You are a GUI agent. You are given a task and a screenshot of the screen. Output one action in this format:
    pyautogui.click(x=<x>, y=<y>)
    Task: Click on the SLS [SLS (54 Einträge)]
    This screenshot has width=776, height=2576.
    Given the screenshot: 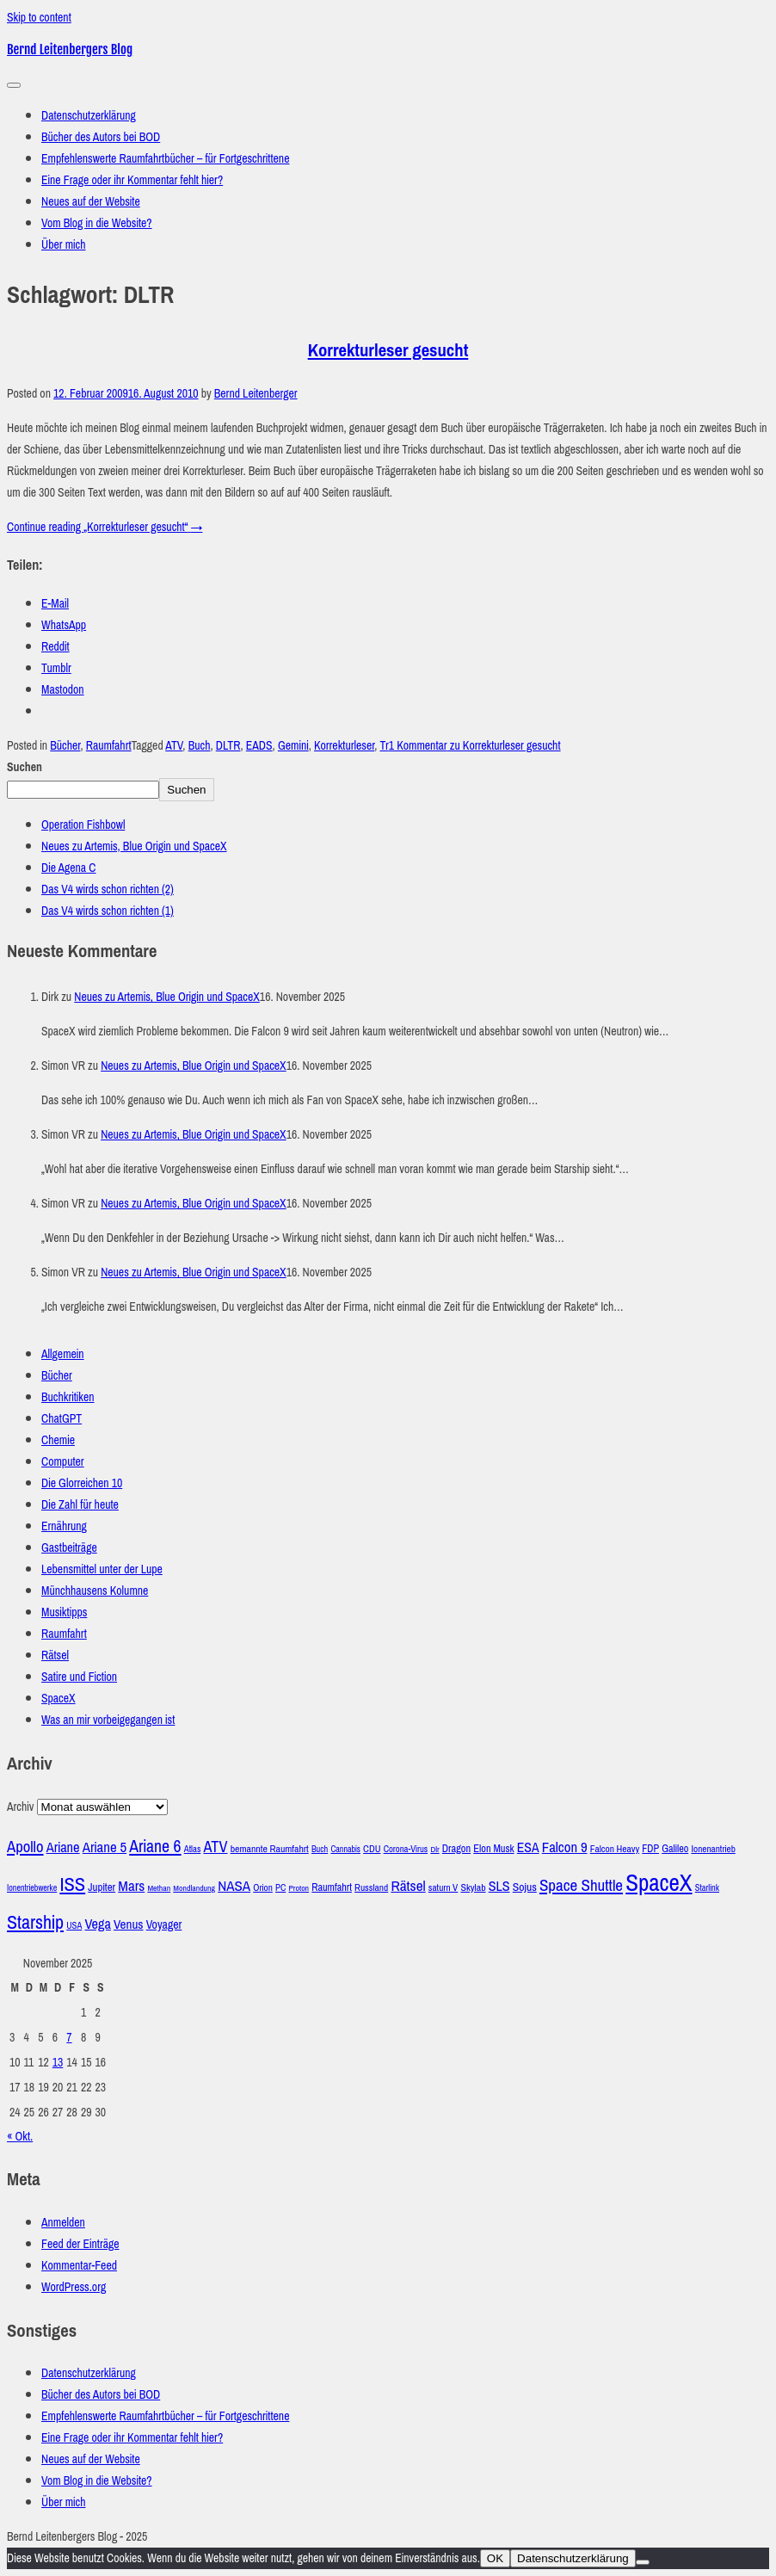 What is the action you would take?
    pyautogui.click(x=499, y=1886)
    